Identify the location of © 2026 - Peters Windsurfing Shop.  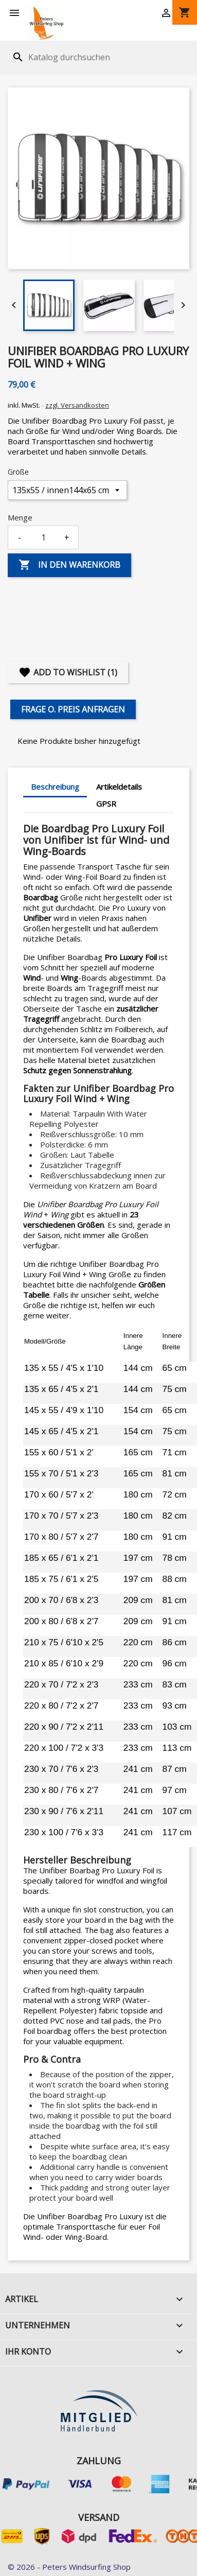
(69, 2567).